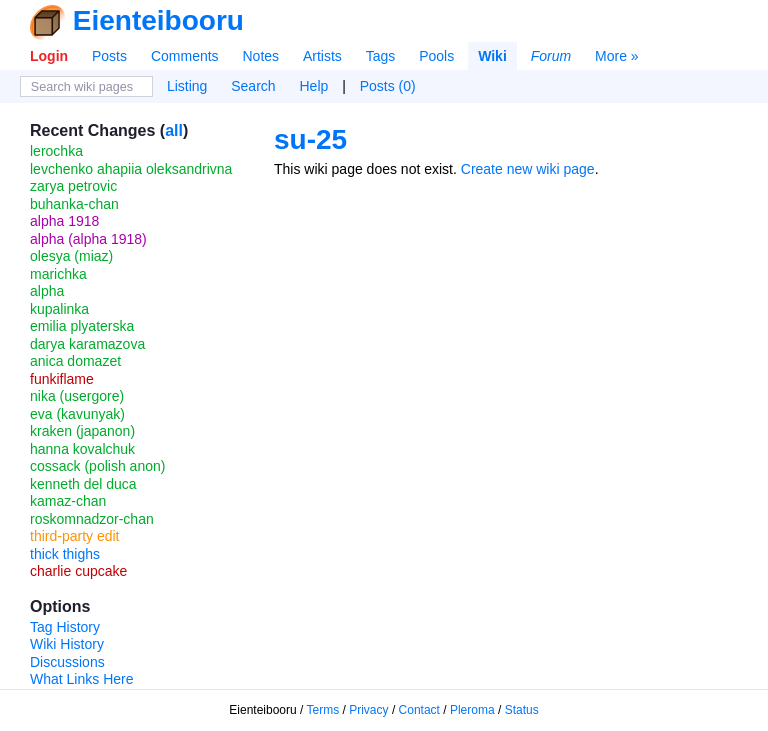  I want to click on thick thighs, so click(65, 554).